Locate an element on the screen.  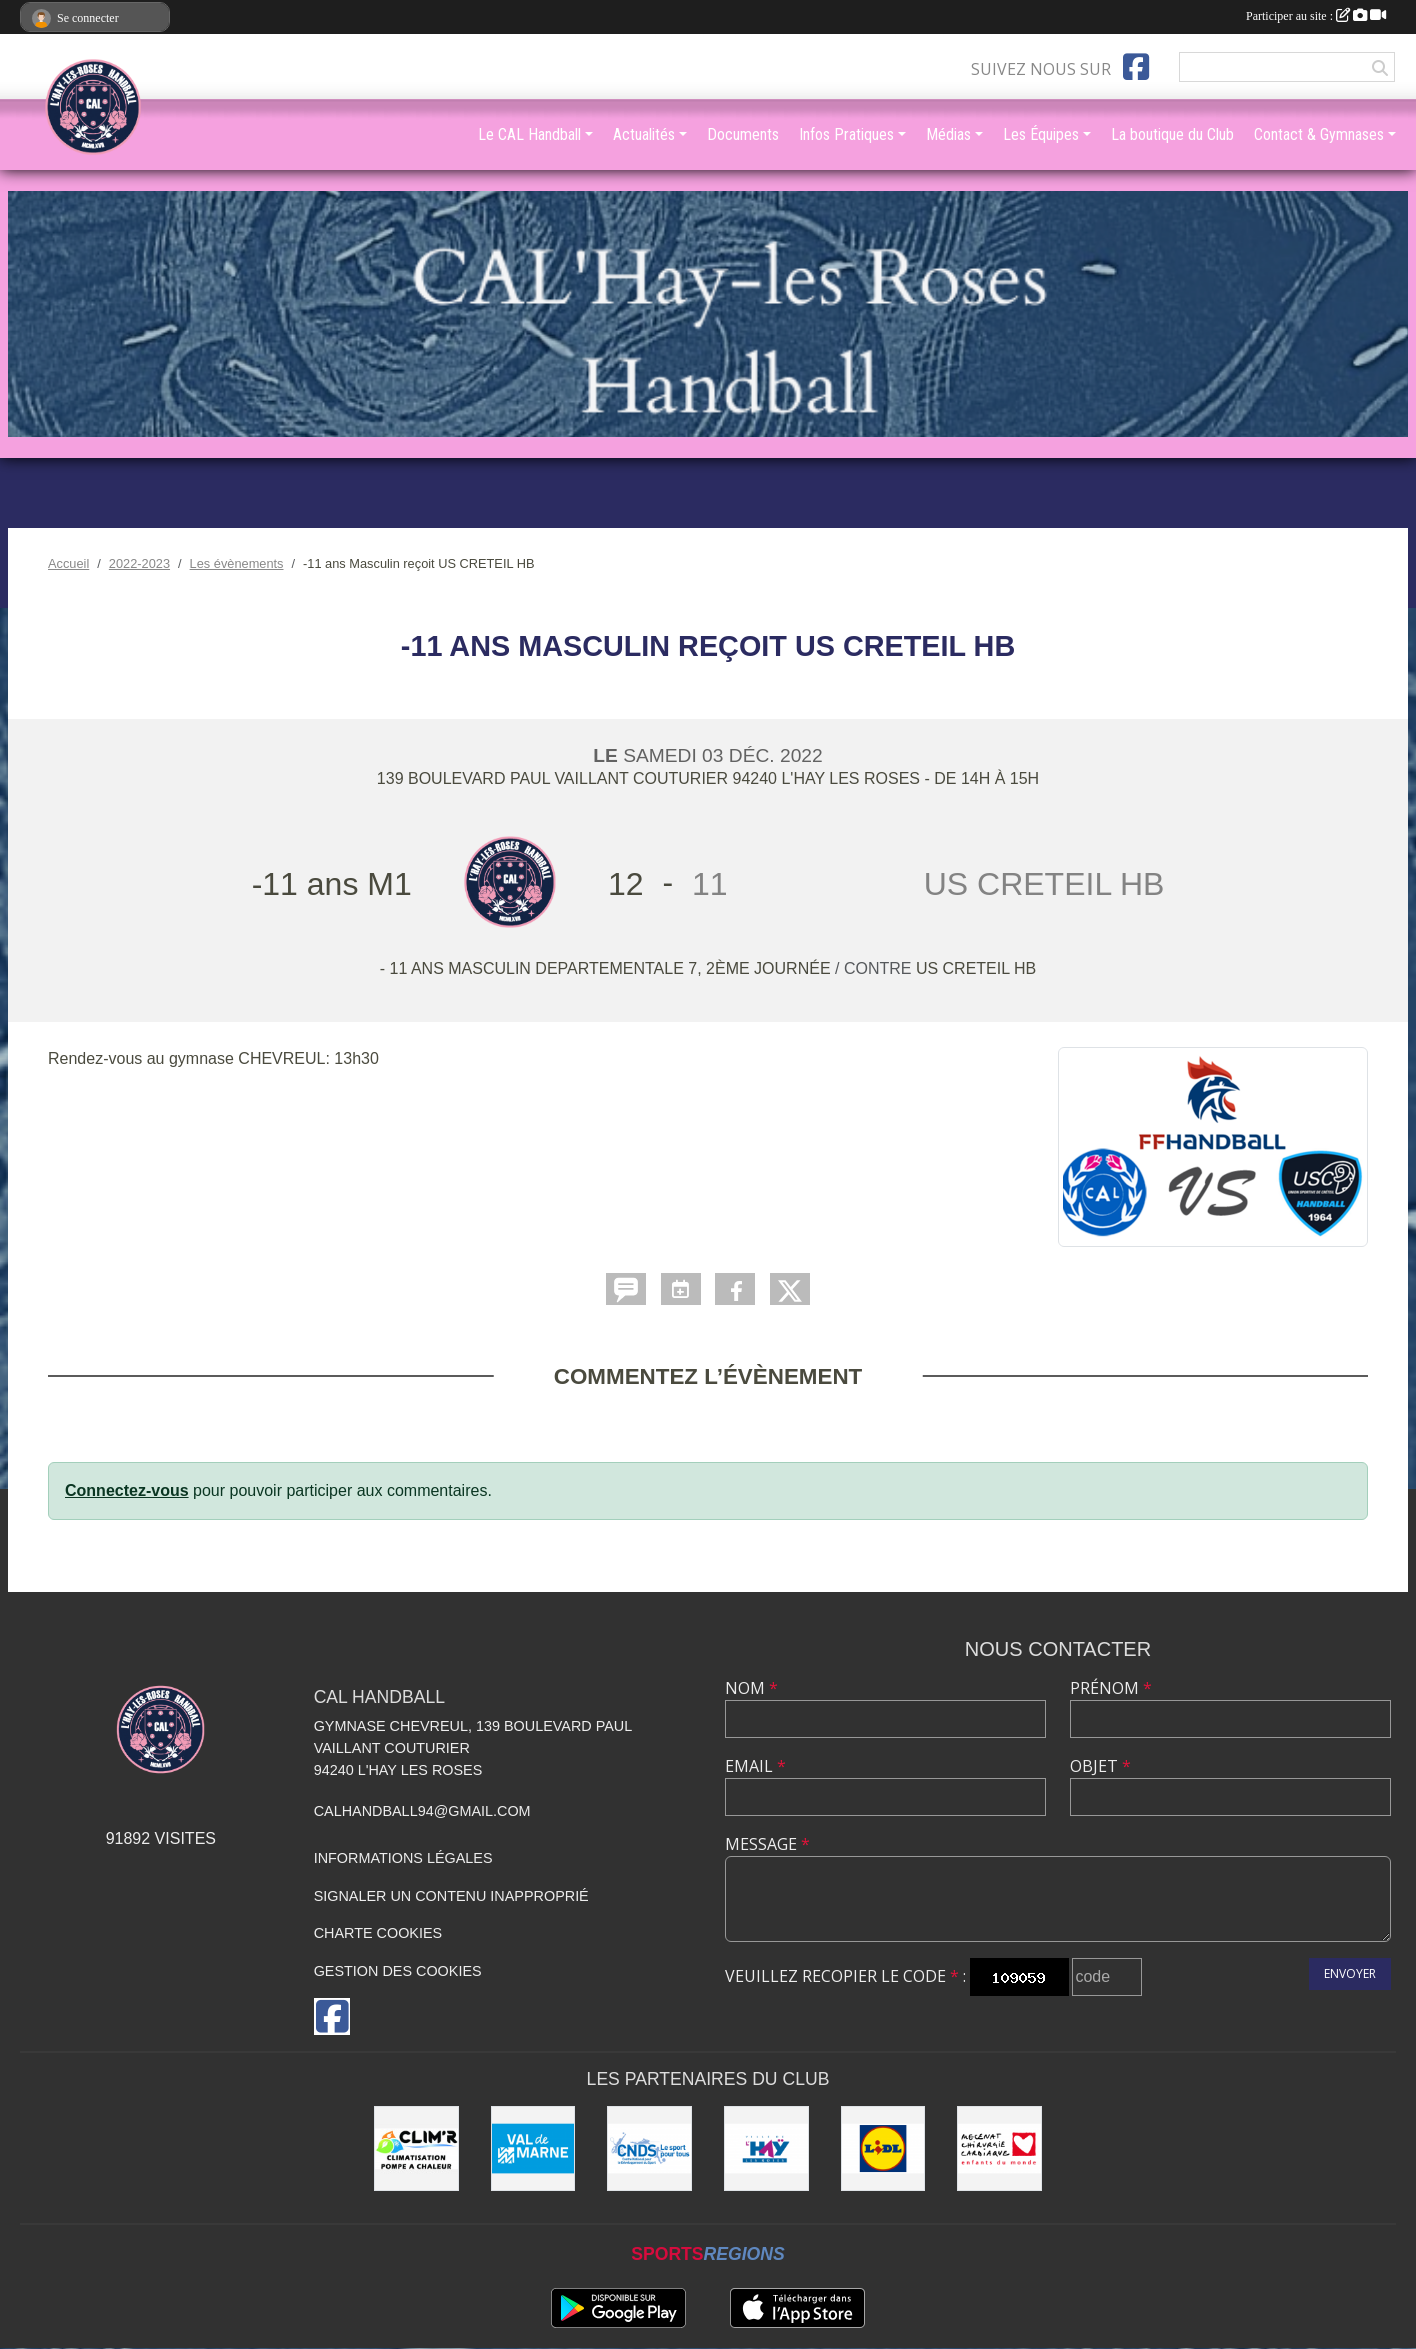
Informations légales is located at coordinates (403, 1858).